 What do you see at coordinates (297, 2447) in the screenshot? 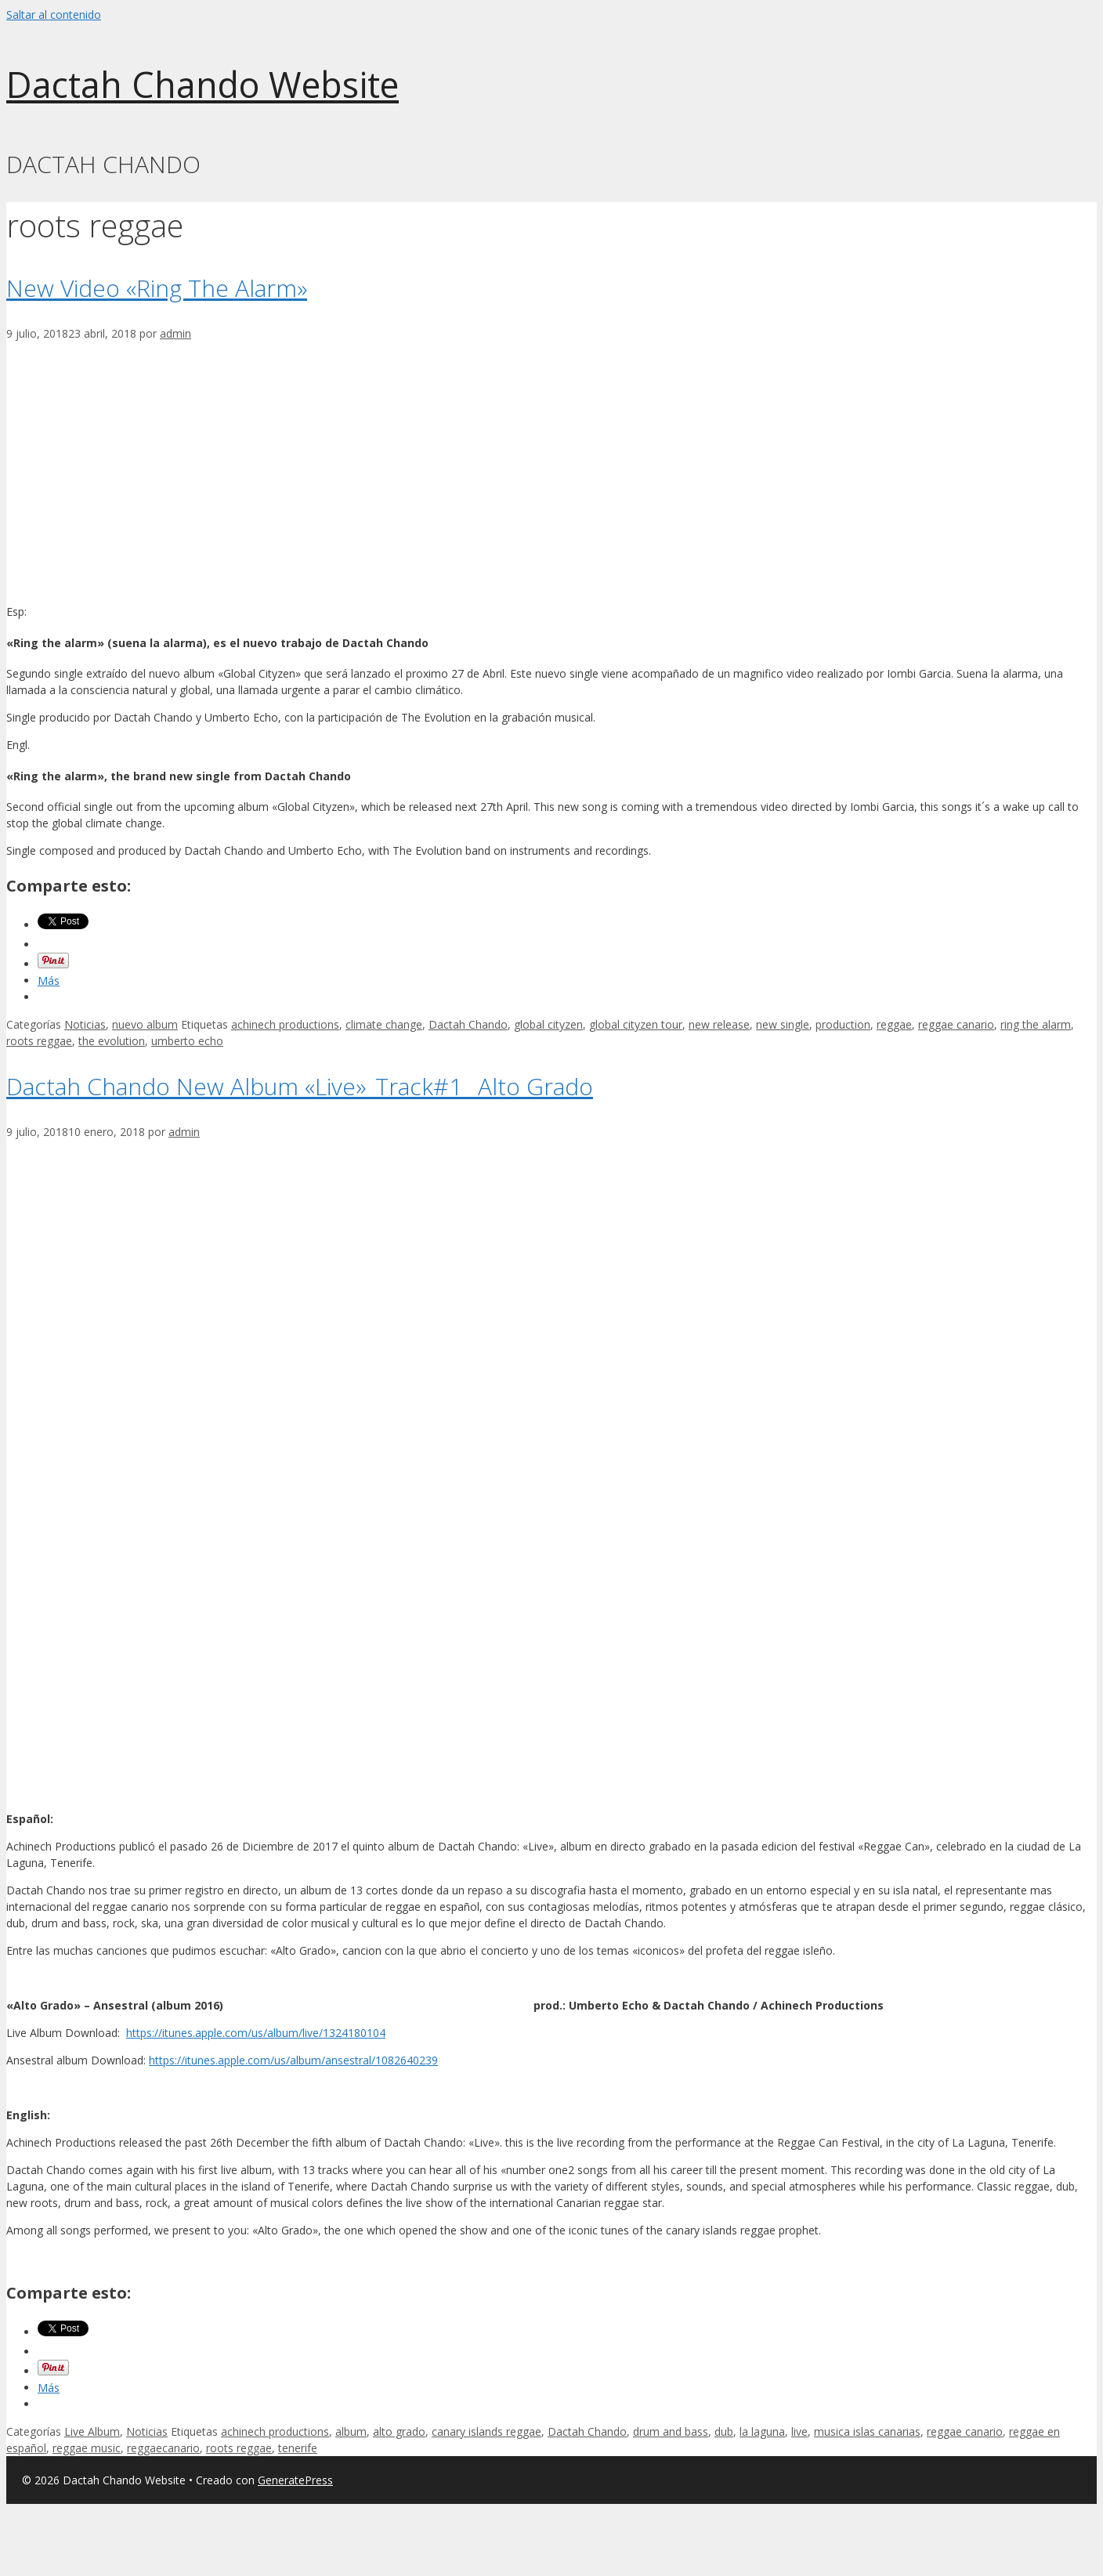
I see `tenerife` at bounding box center [297, 2447].